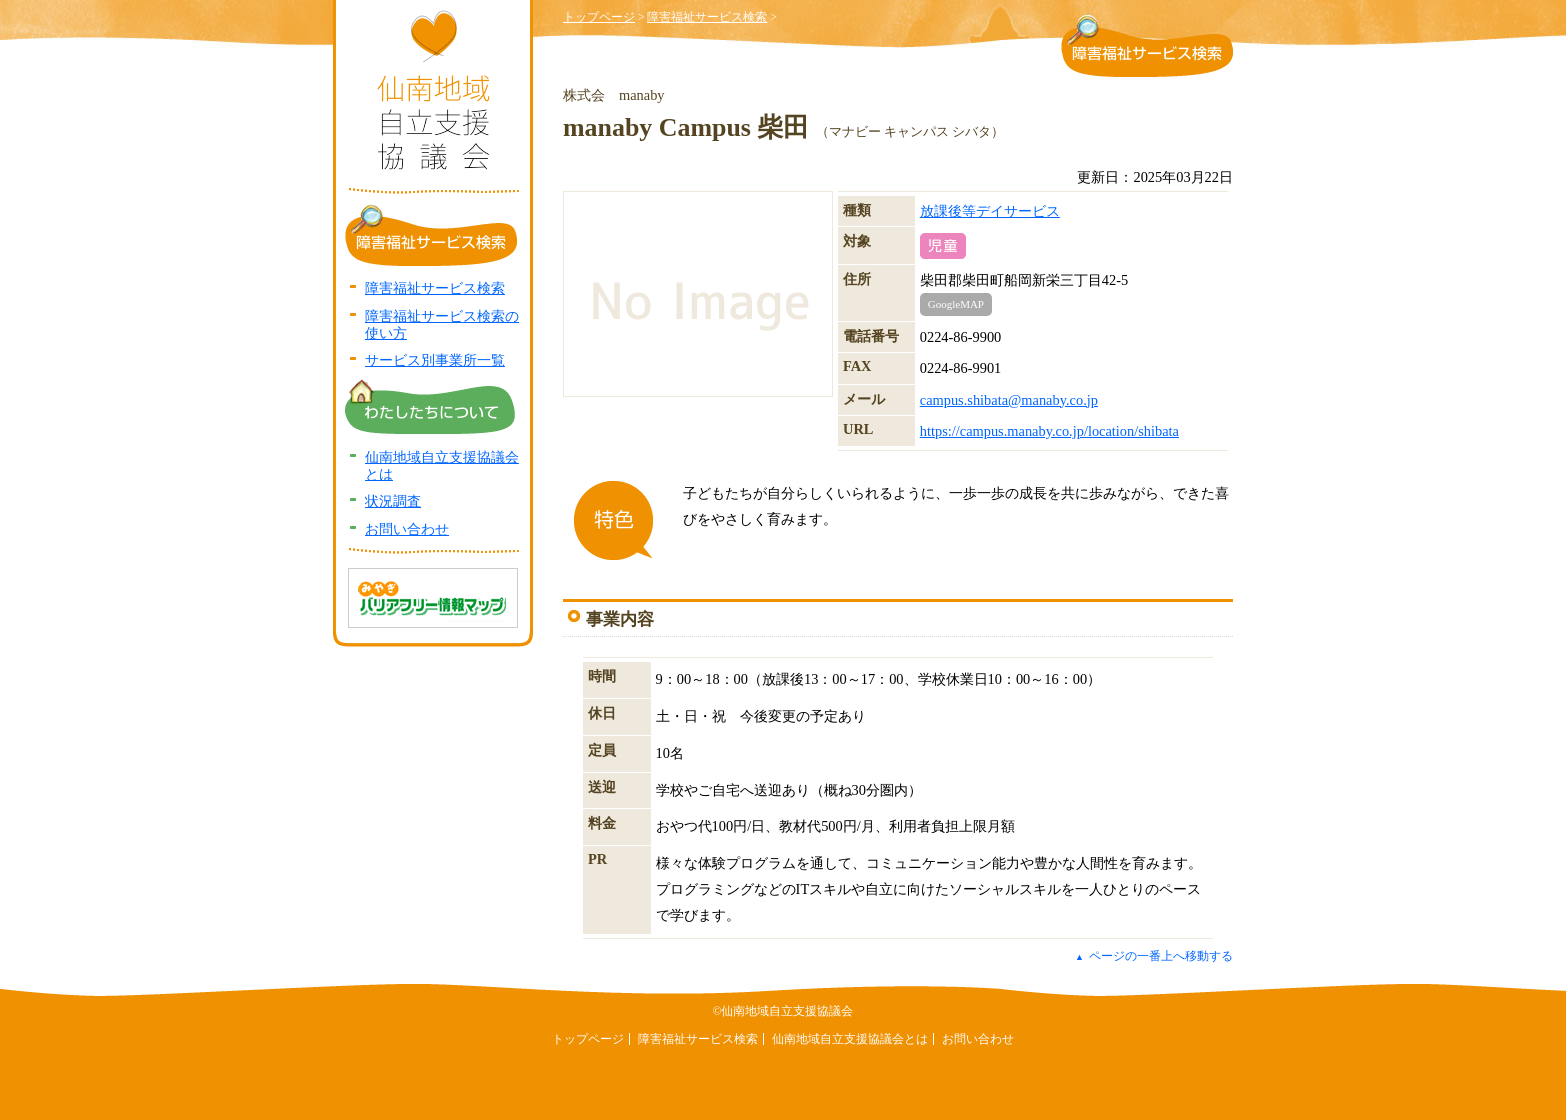 The width and height of the screenshot is (1566, 1120). I want to click on 状況調査, so click(393, 501).